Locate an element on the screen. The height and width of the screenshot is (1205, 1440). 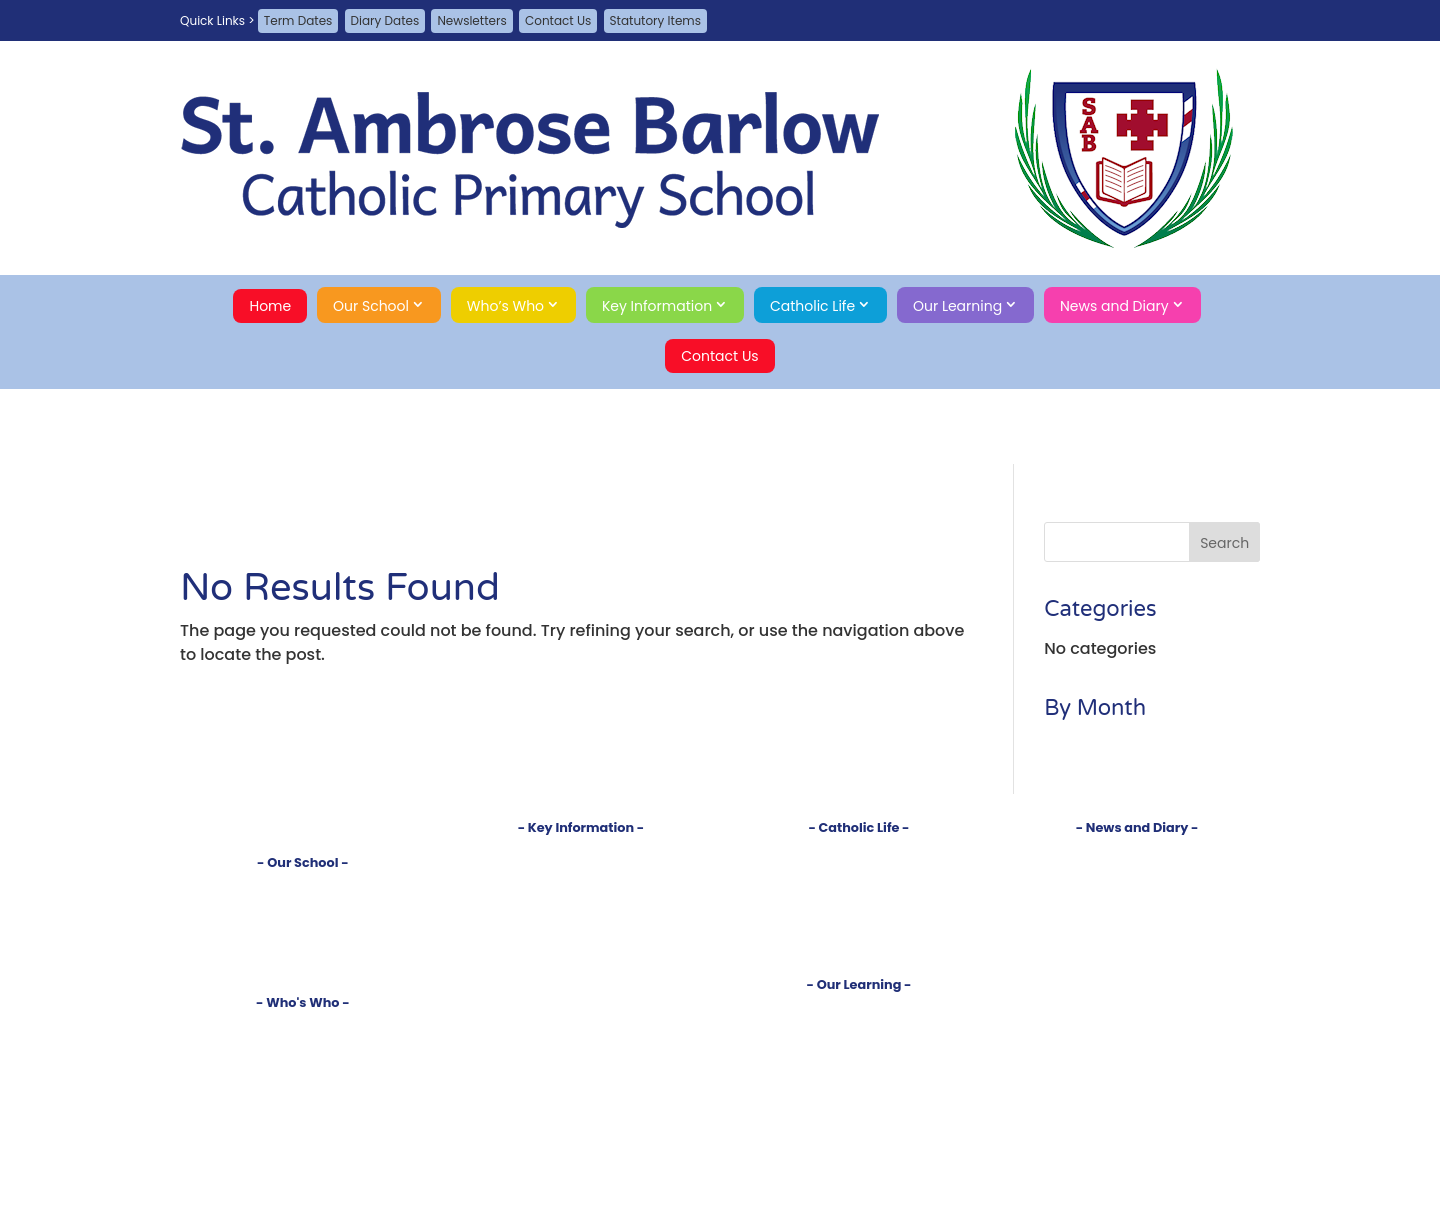
Uniform is located at coordinates (581, 966).